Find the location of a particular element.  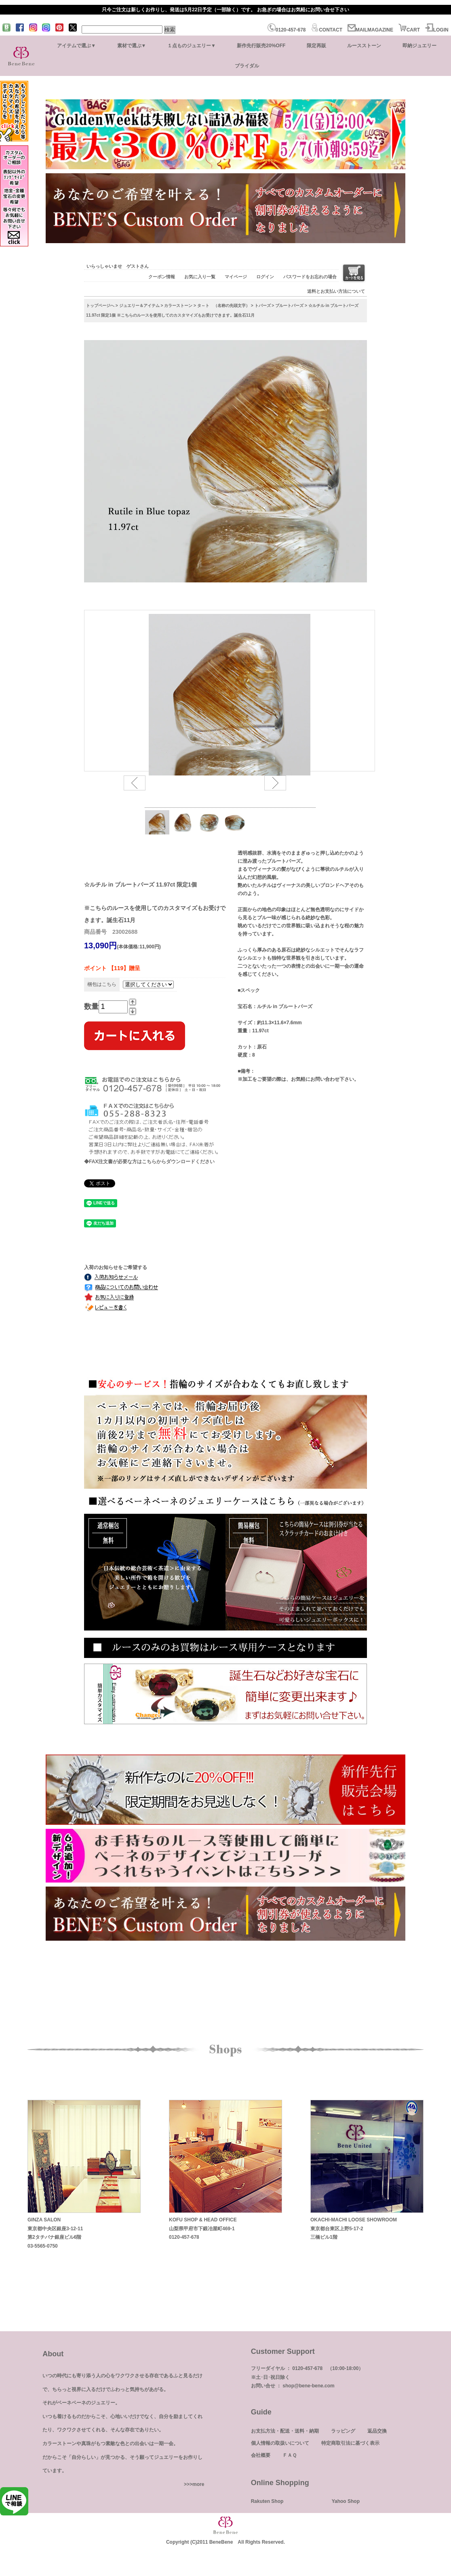

アイテムで選ぶ▼ is located at coordinates (76, 45).